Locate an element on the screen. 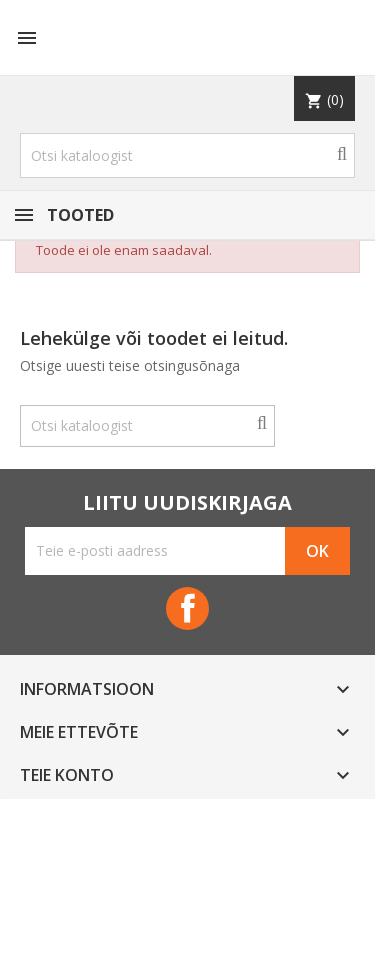 Image resolution: width=375 pixels, height=960 pixels. Facebook is located at coordinates (187, 608).